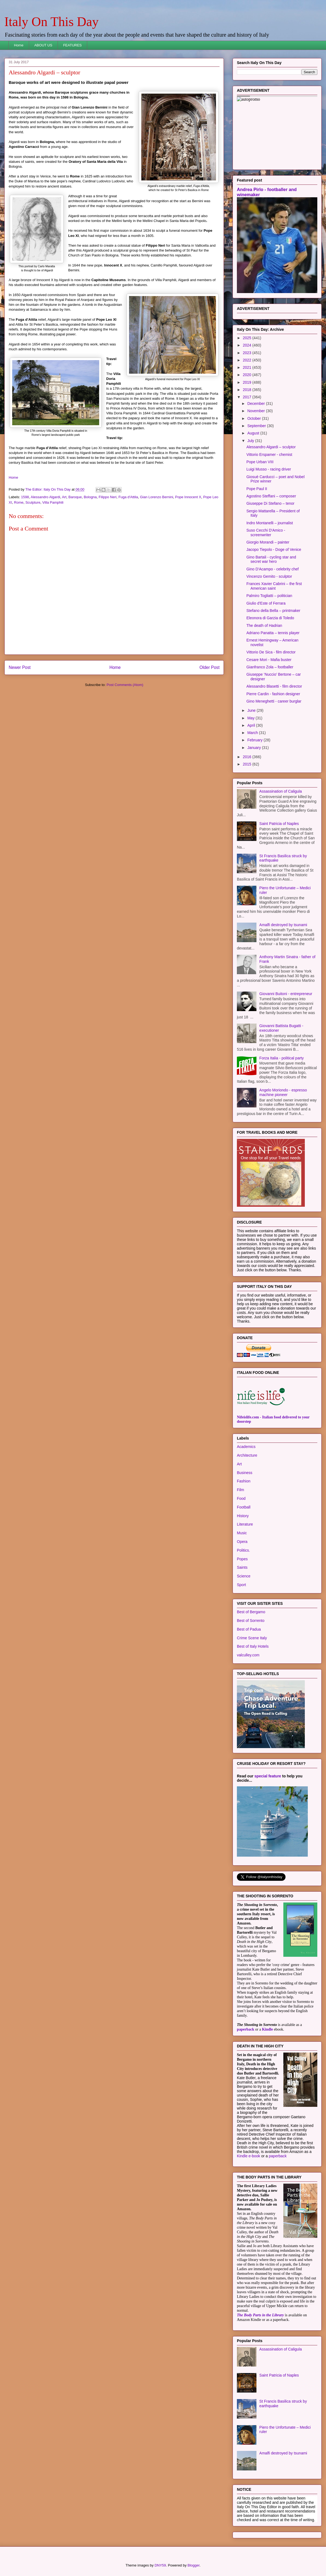 This screenshot has width=326, height=2576. Describe the element at coordinates (267, 542) in the screenshot. I see `Giorgio Morandi – painter` at that location.